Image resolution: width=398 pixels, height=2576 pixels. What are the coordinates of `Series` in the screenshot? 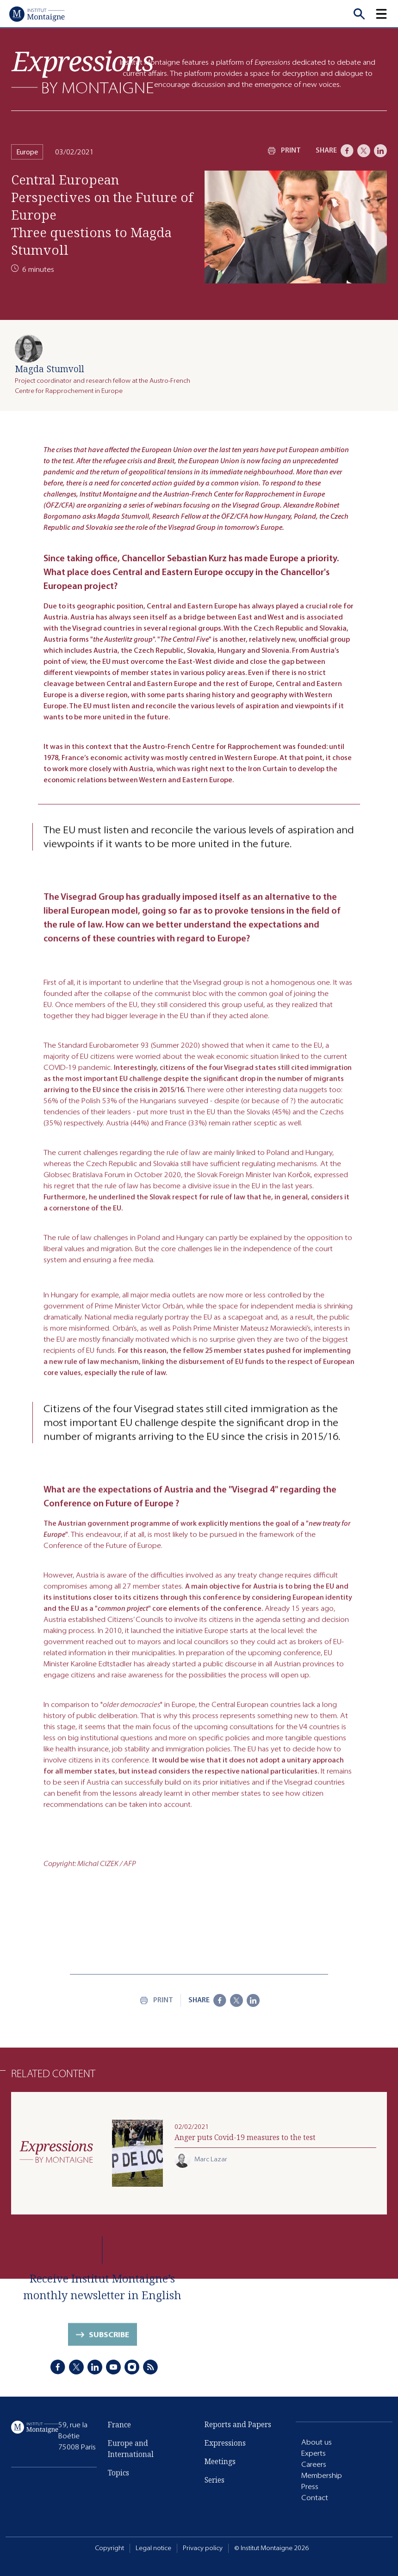 It's located at (214, 2481).